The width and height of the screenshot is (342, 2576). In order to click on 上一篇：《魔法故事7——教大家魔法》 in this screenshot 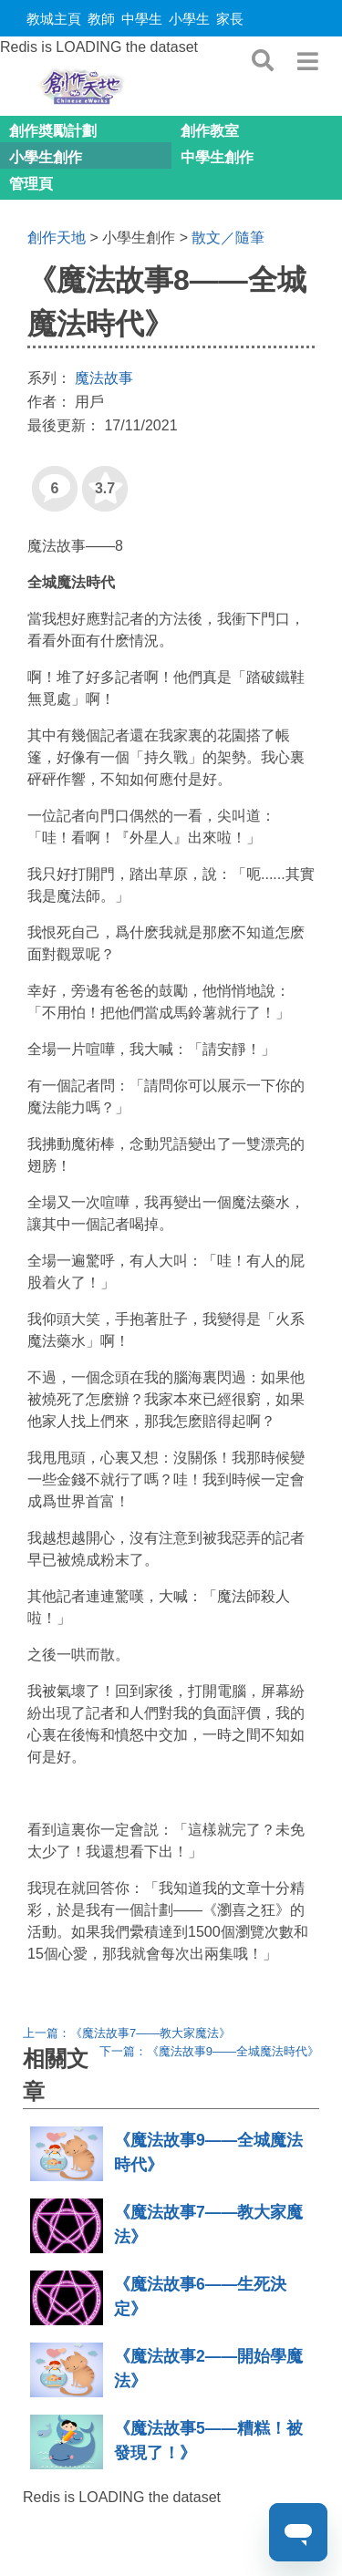, I will do `click(127, 2033)`.